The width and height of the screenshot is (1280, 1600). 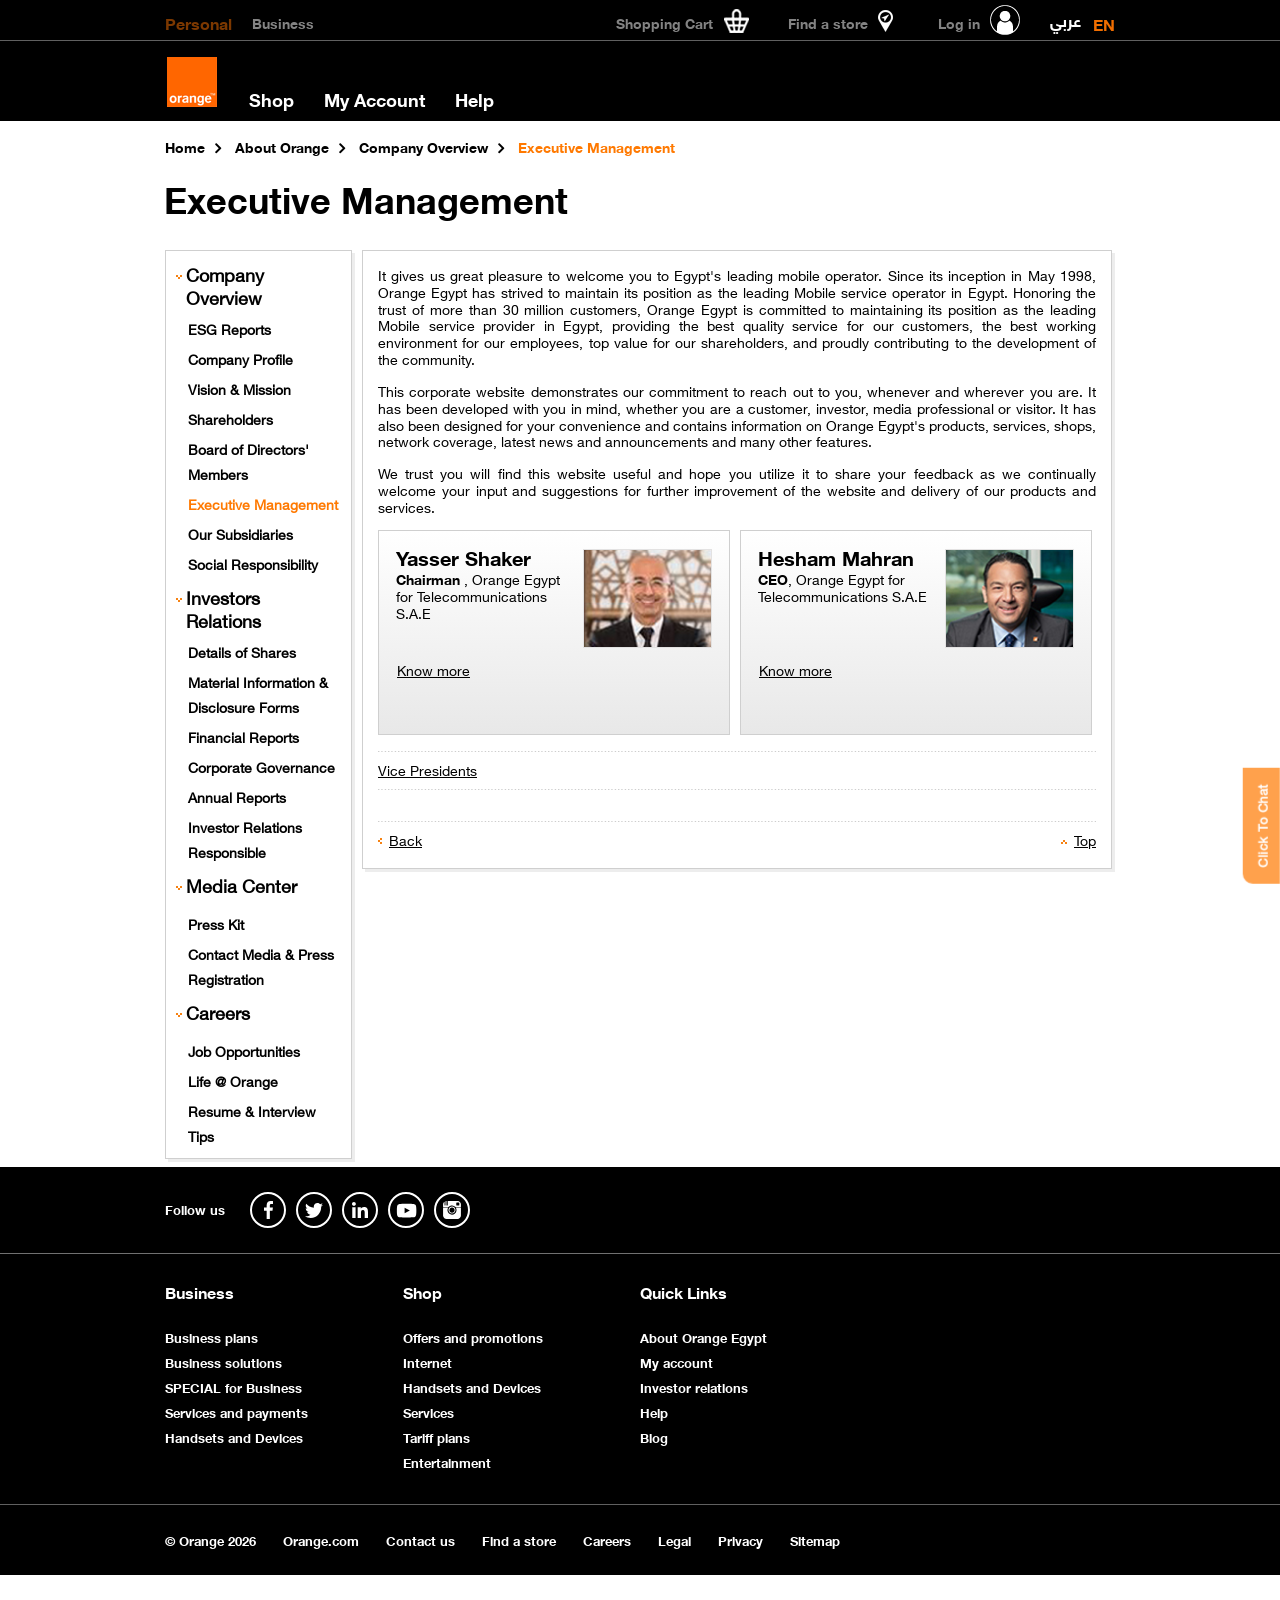 I want to click on Internet, so click(x=427, y=1361).